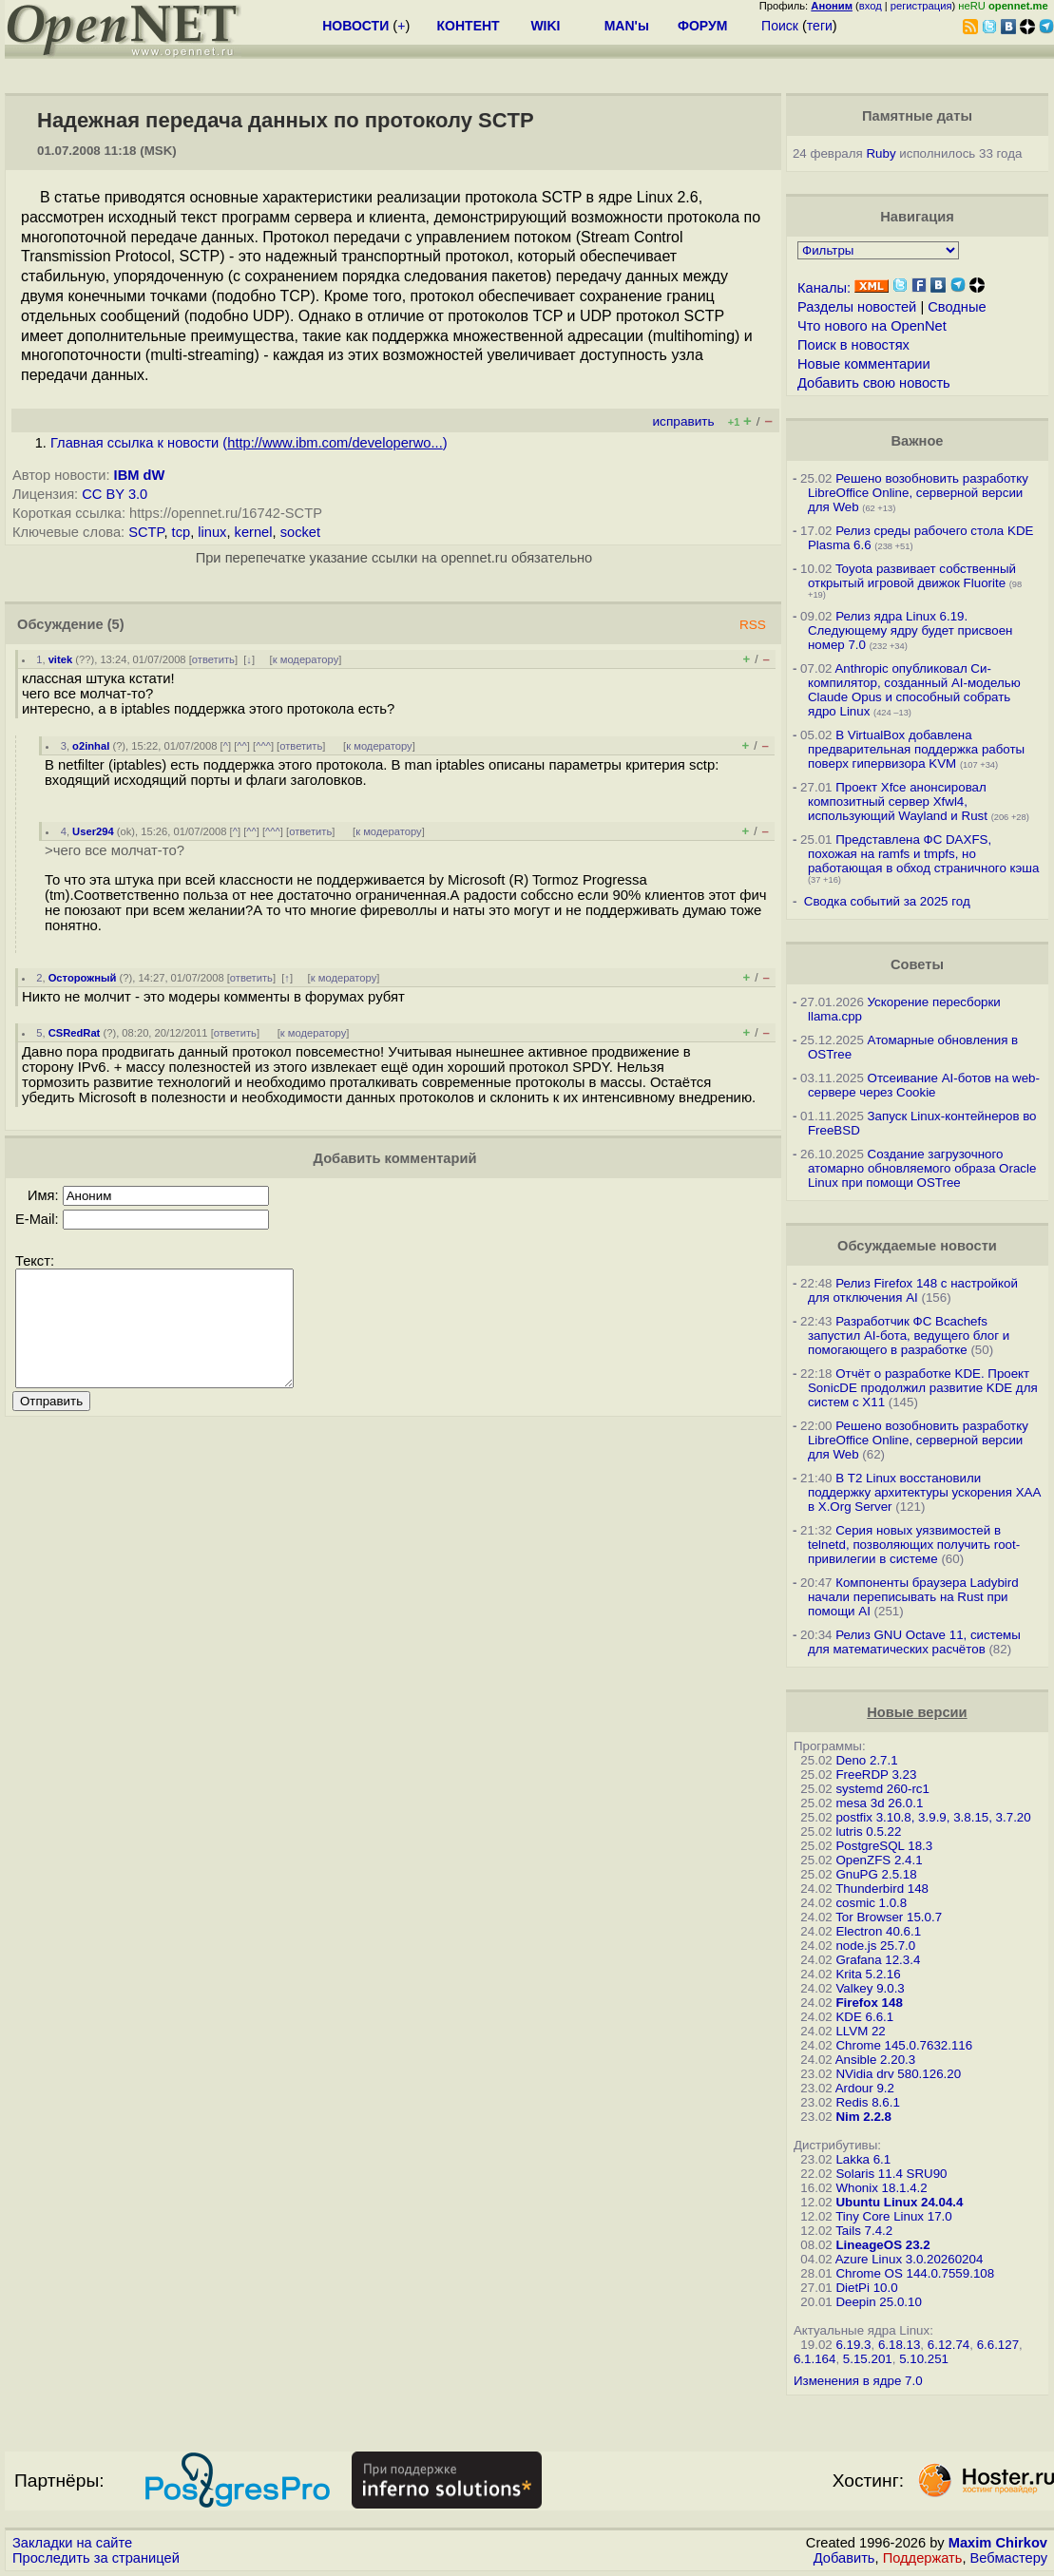 This screenshot has height=2576, width=1054. Describe the element at coordinates (913, 1290) in the screenshot. I see `Релиз Firefox 148 с настройкой для отключения AI` at that location.